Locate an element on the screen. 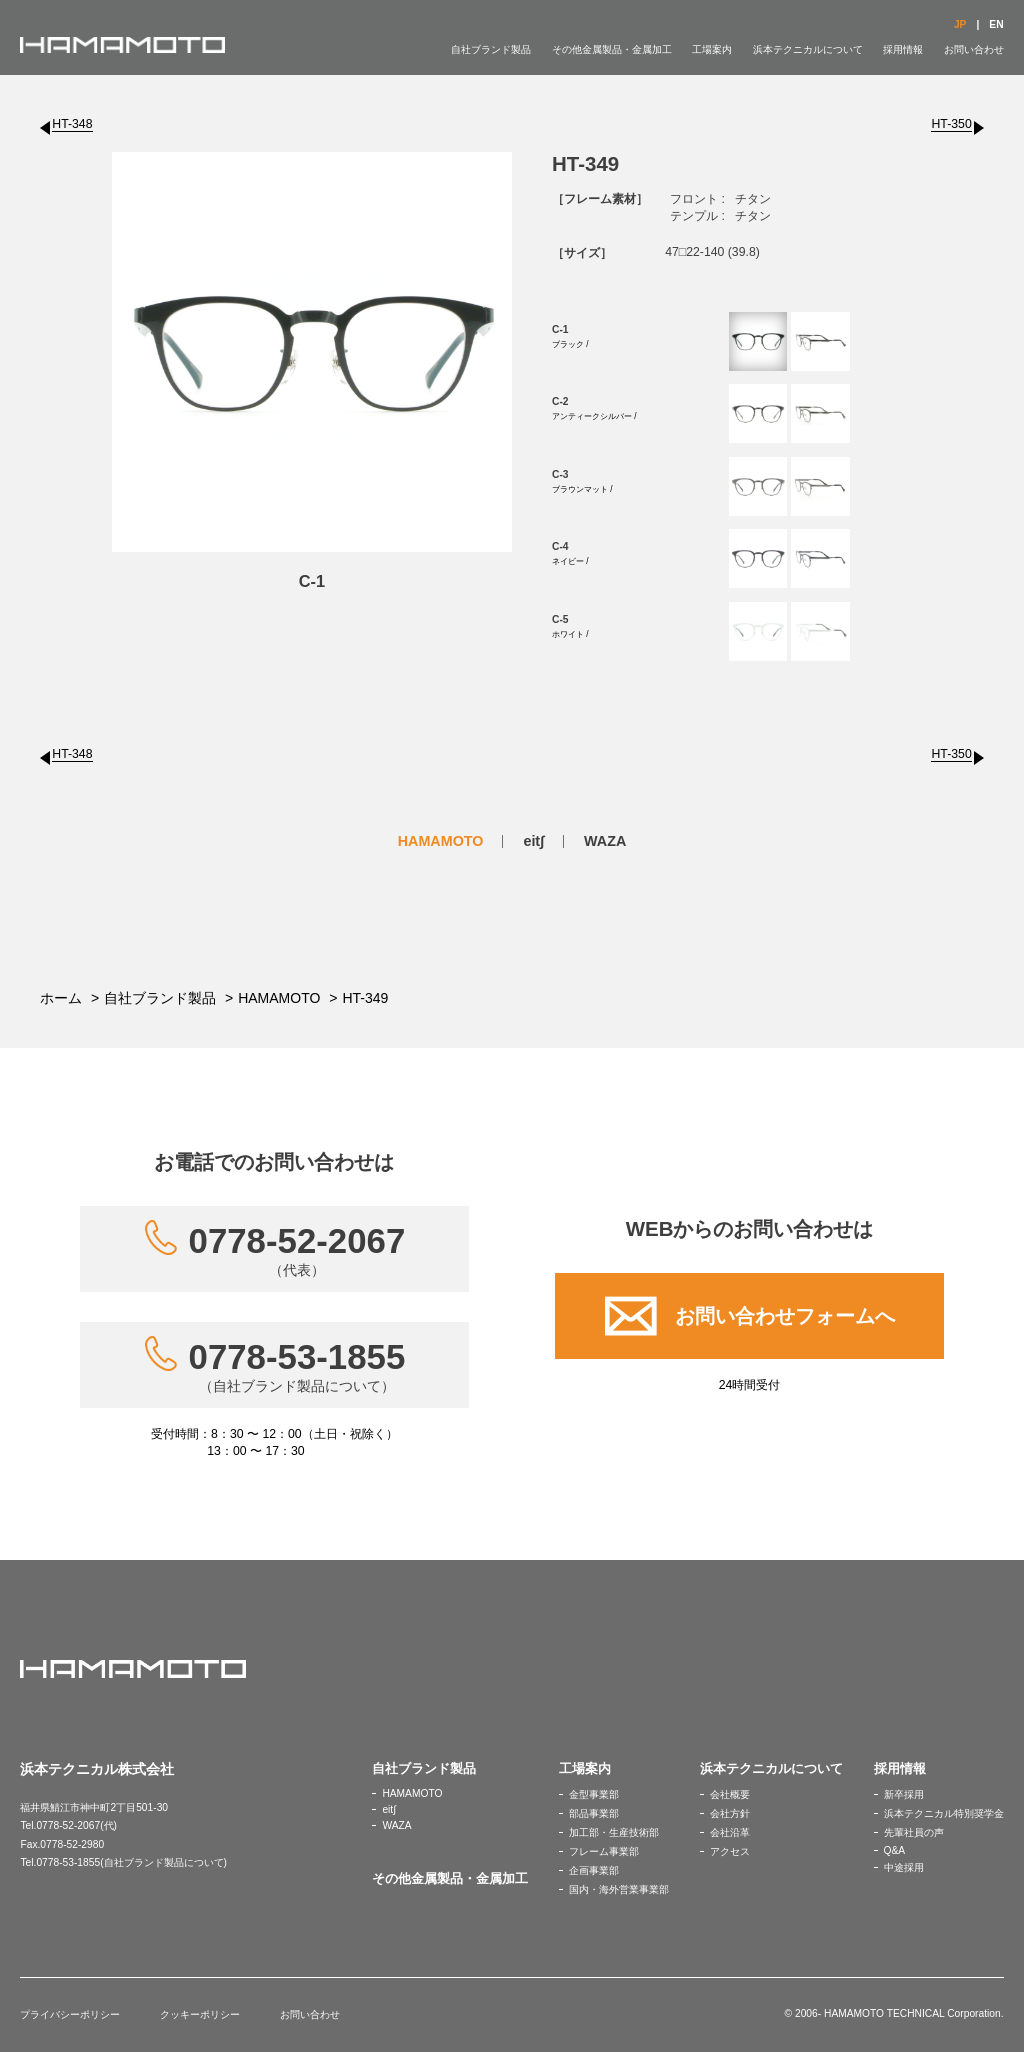 The height and width of the screenshot is (2052, 1024). eit∫ is located at coordinates (533, 841).